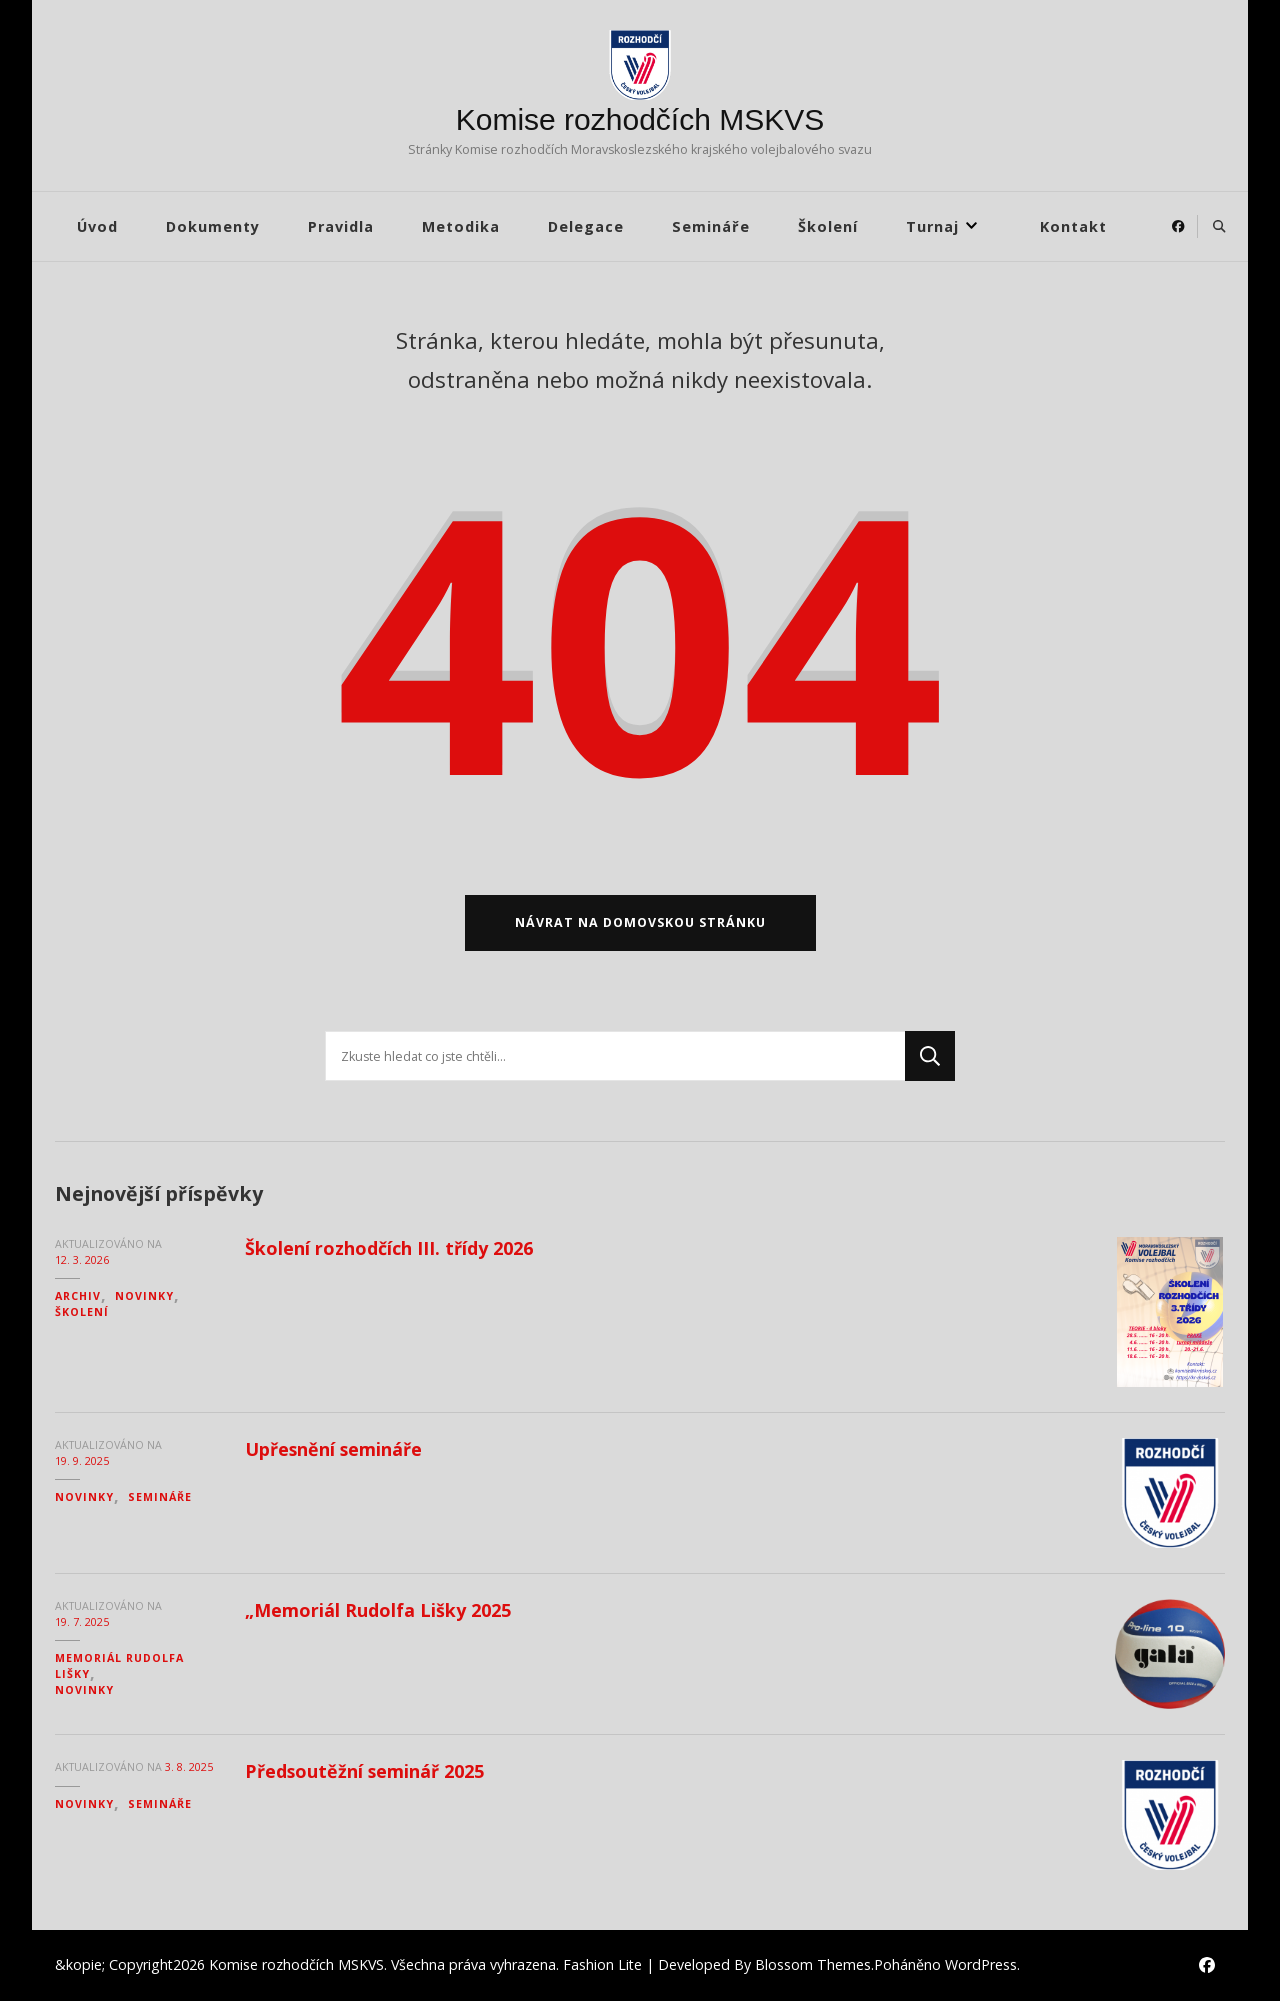  Describe the element at coordinates (364, 1771) in the screenshot. I see `Předsoutěžní seminář 2025` at that location.